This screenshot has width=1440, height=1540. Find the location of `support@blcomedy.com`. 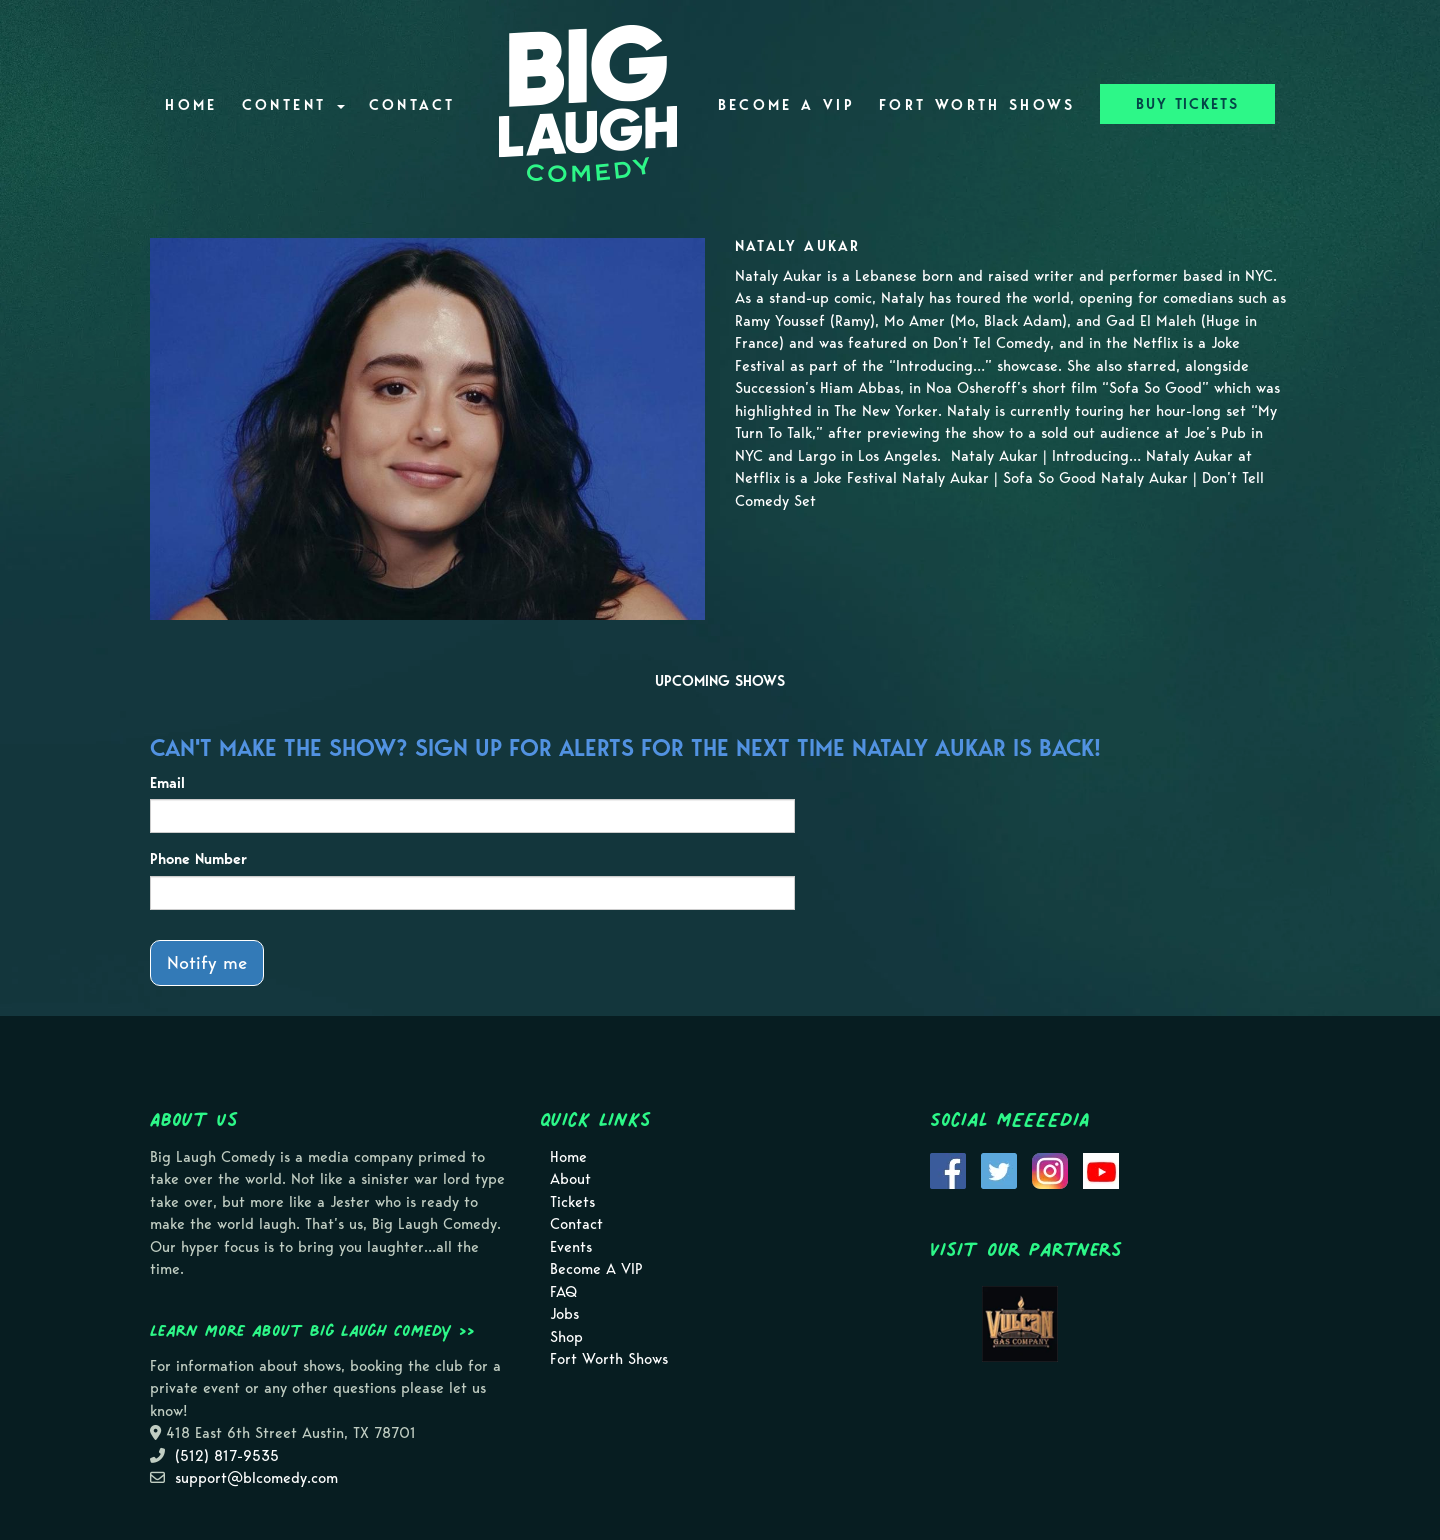

support@blcomedy.com is located at coordinates (256, 1478).